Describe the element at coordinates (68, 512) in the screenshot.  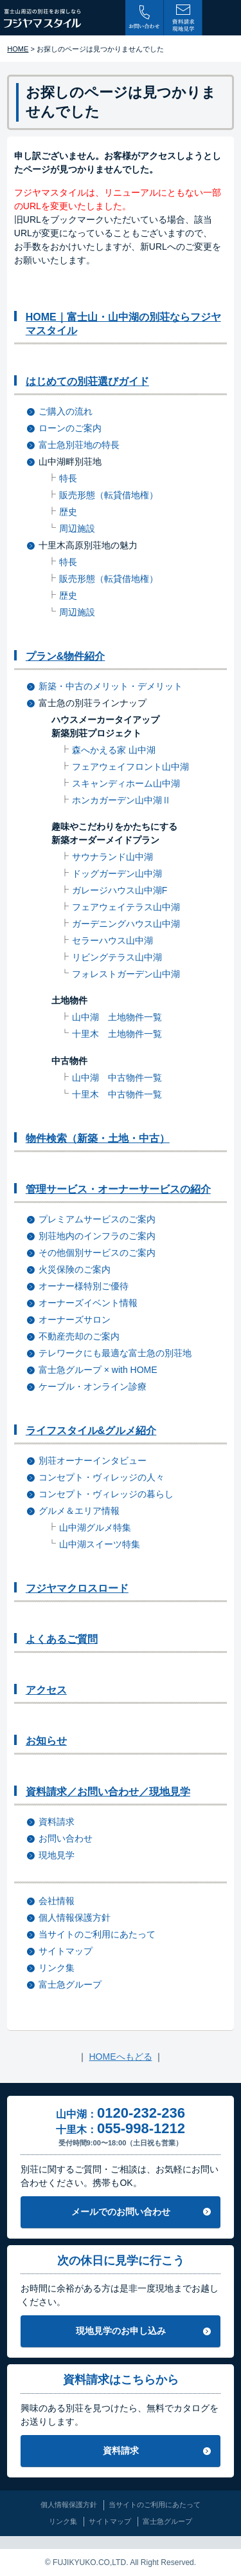
I see `歴史` at that location.